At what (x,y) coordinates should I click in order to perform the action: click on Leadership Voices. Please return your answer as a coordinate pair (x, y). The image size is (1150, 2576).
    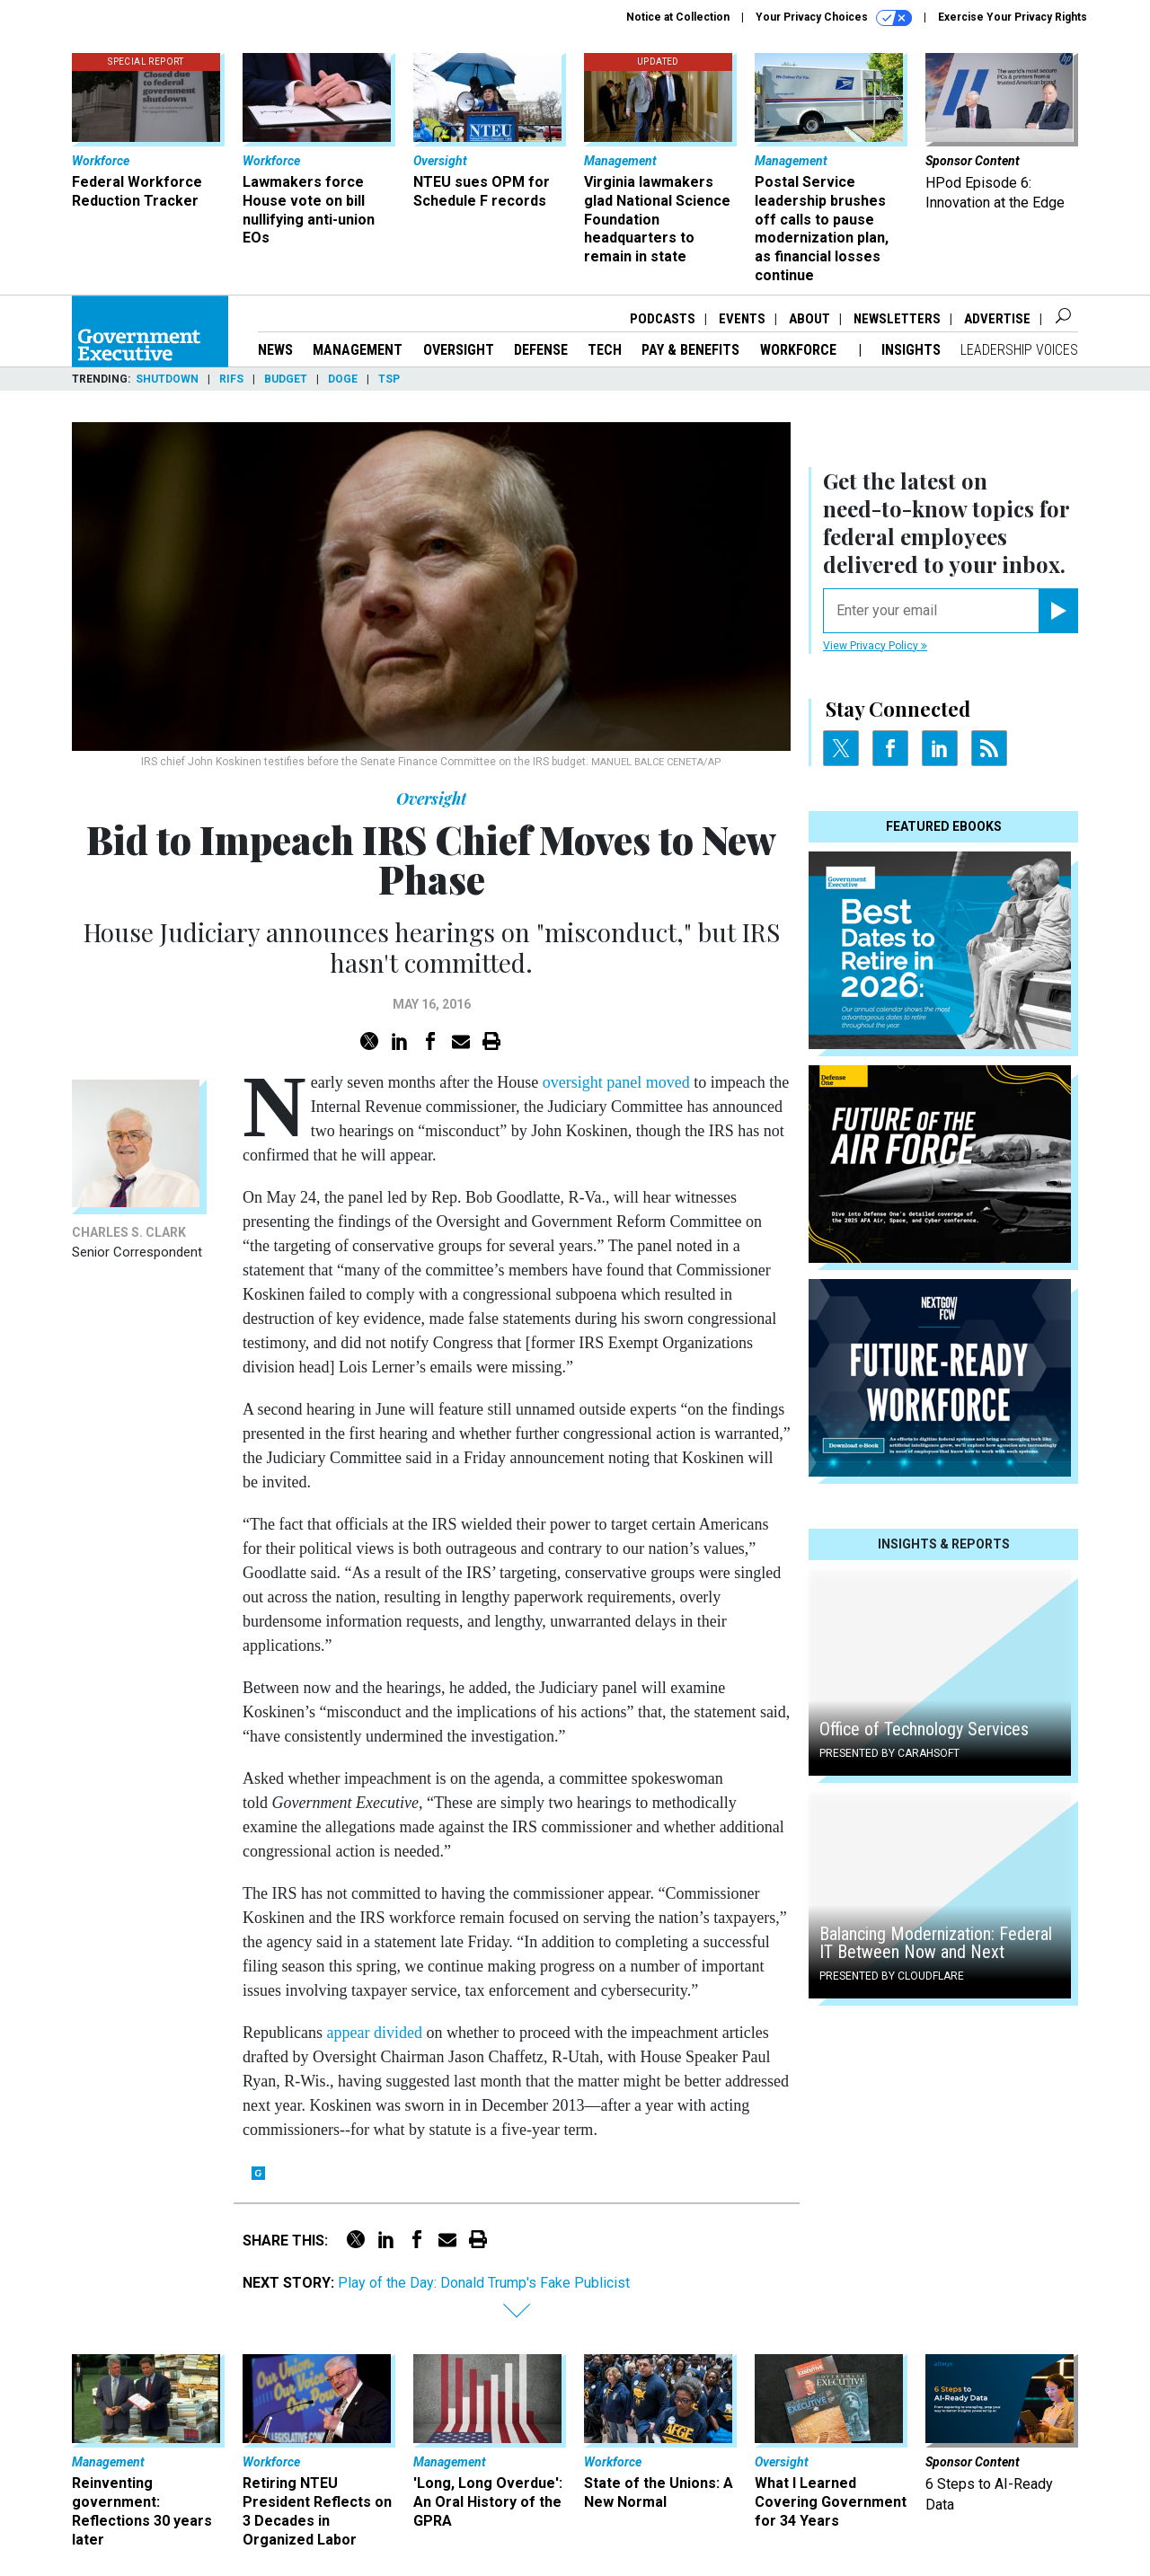
    Looking at the image, I should click on (1019, 349).